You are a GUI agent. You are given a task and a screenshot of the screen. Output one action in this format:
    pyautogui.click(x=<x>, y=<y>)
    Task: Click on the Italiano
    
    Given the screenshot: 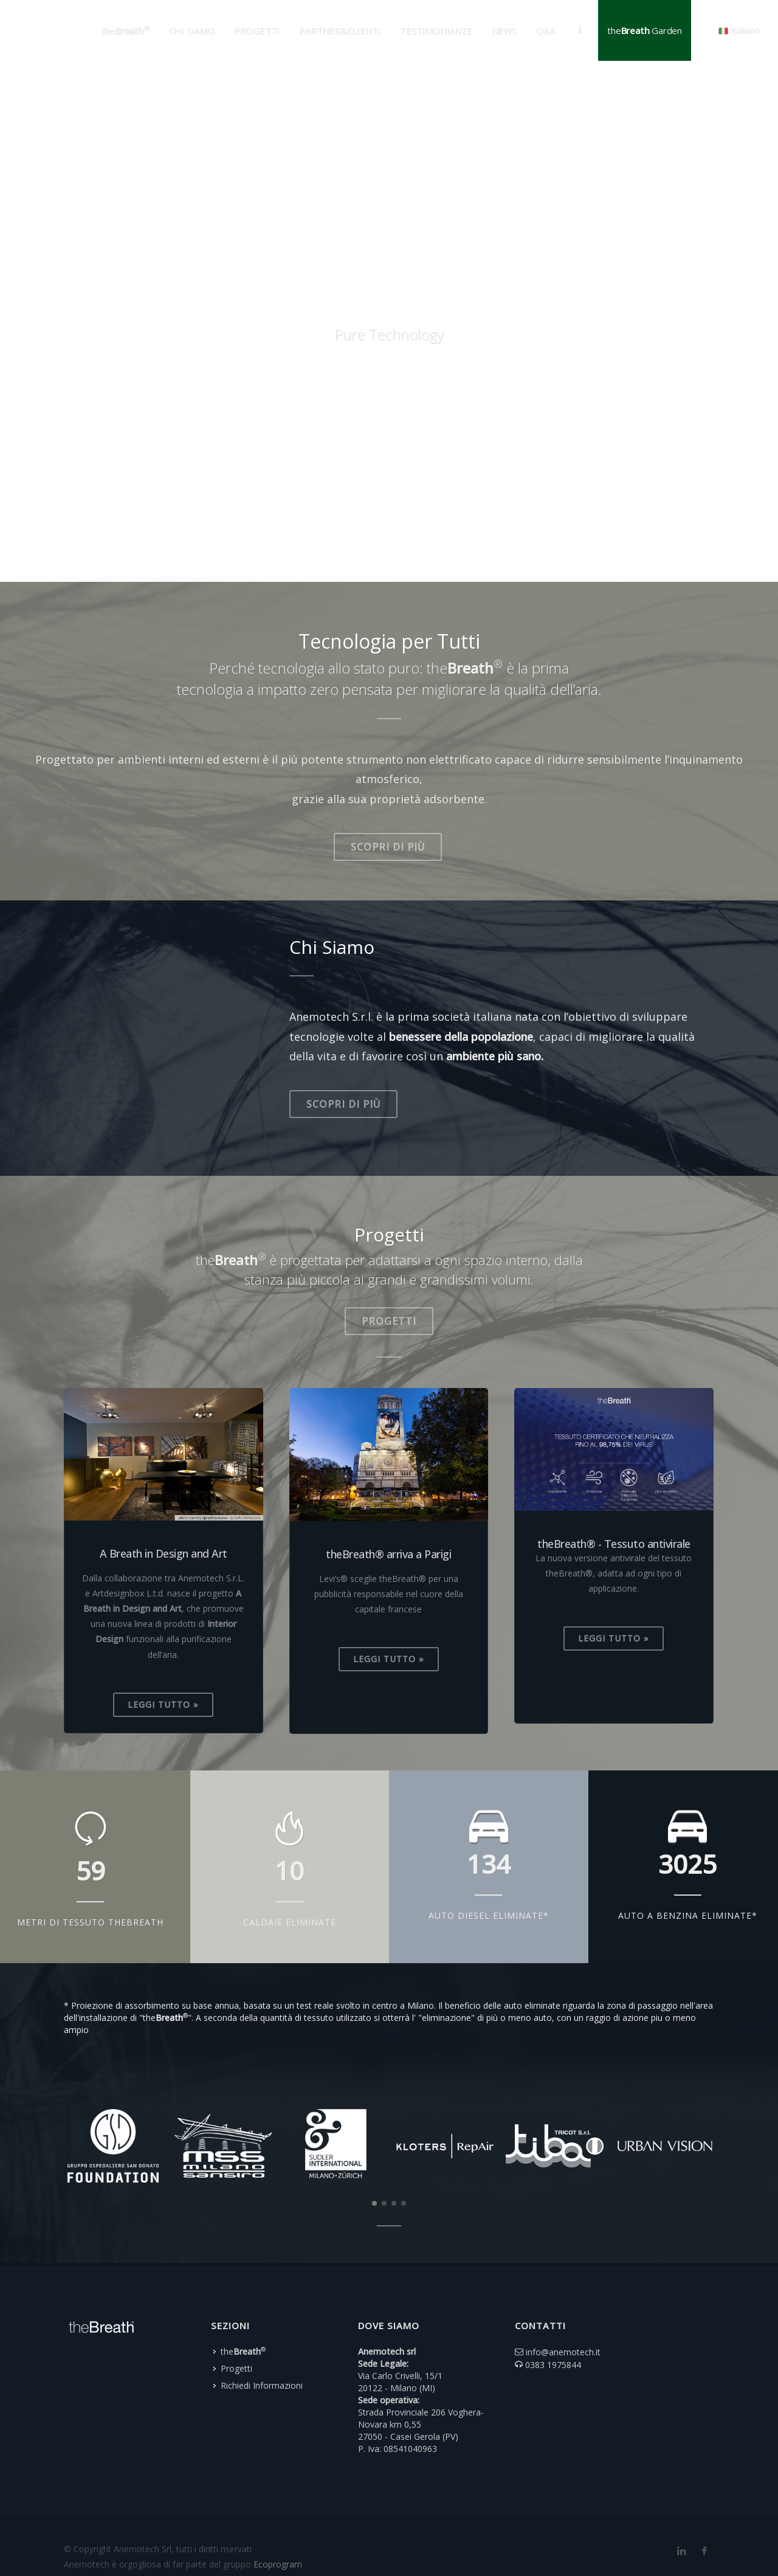 What is the action you would take?
    pyautogui.click(x=739, y=30)
    